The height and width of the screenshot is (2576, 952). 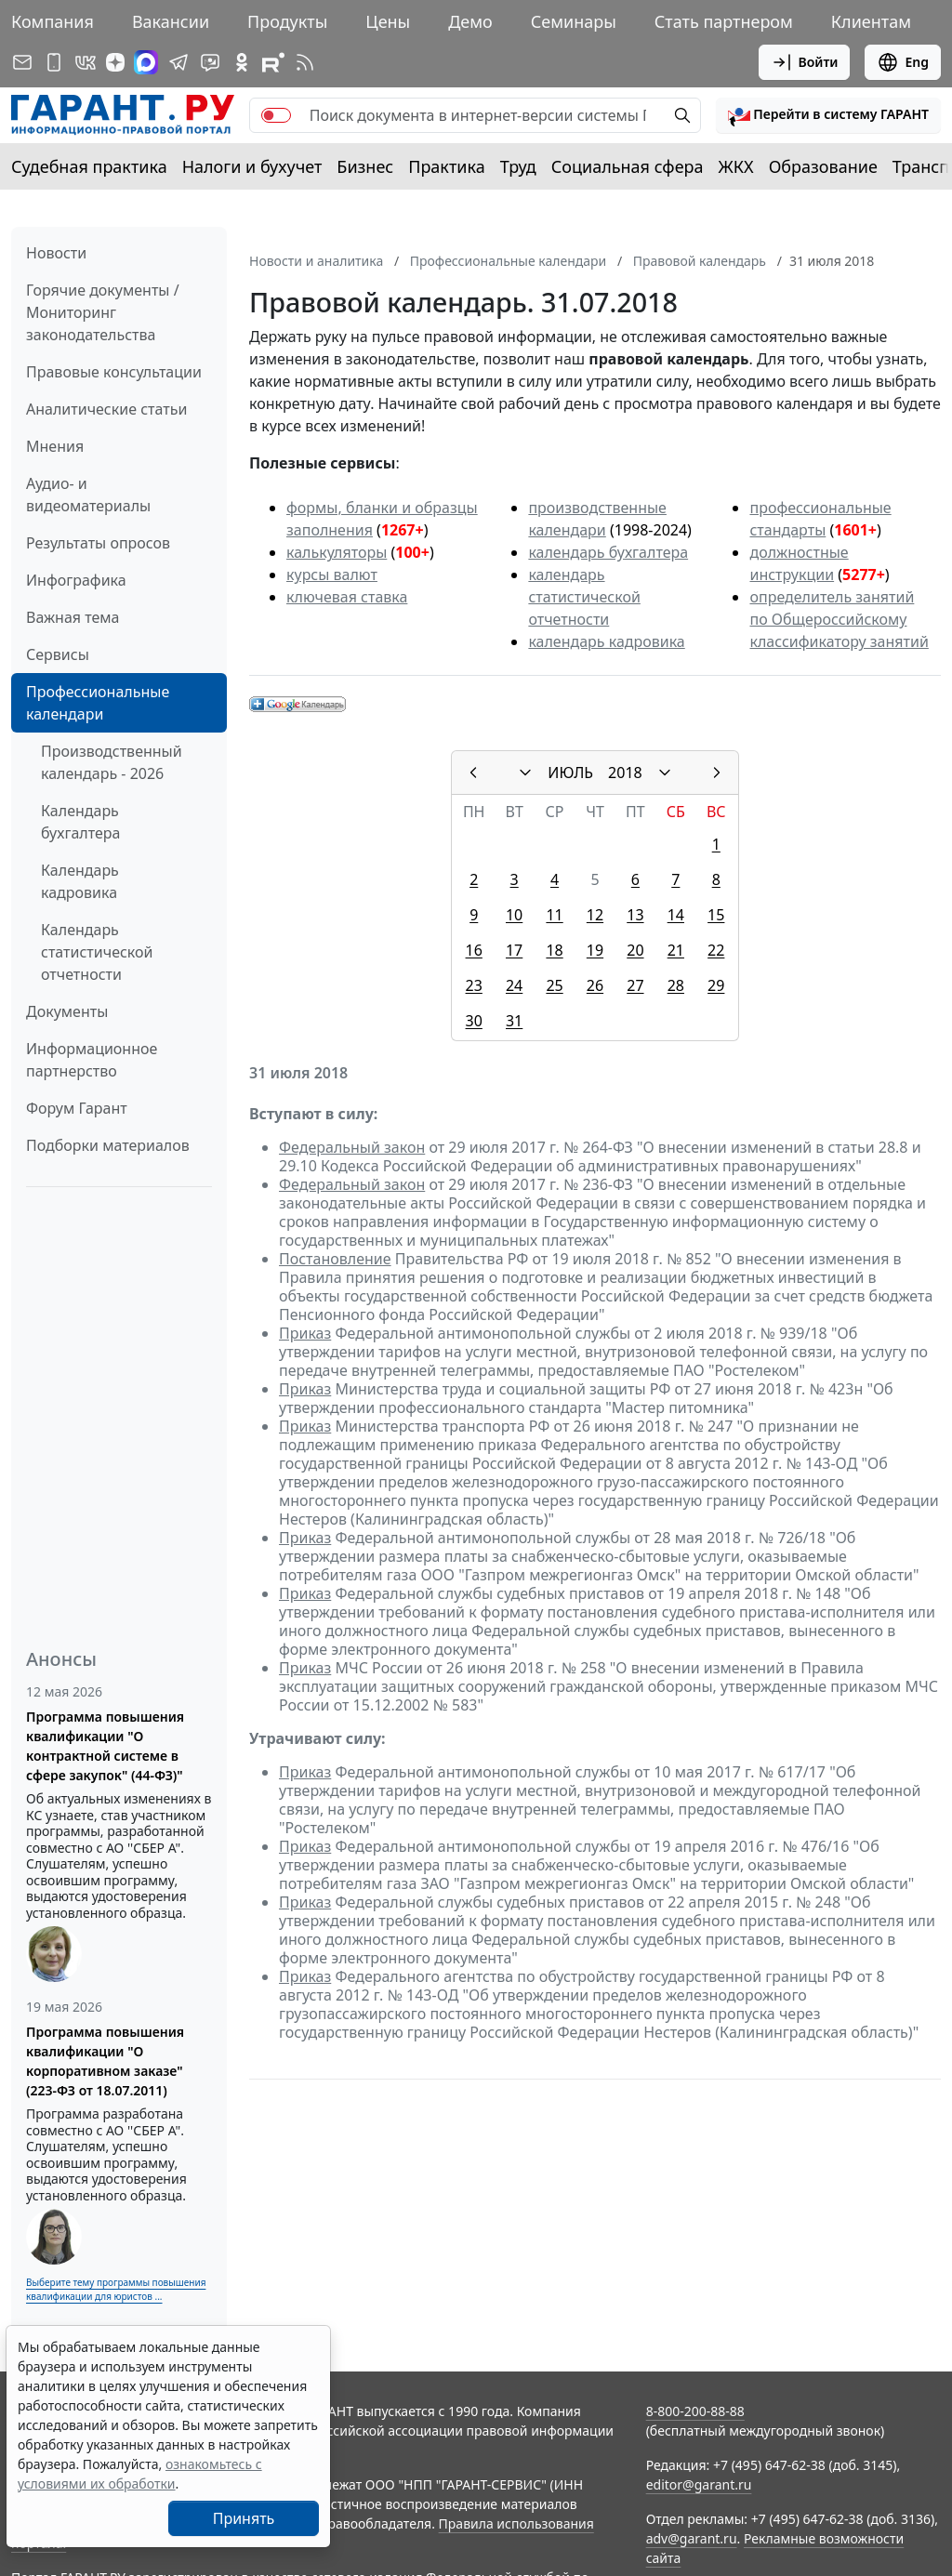 I want to click on Вакансии, so click(x=170, y=21).